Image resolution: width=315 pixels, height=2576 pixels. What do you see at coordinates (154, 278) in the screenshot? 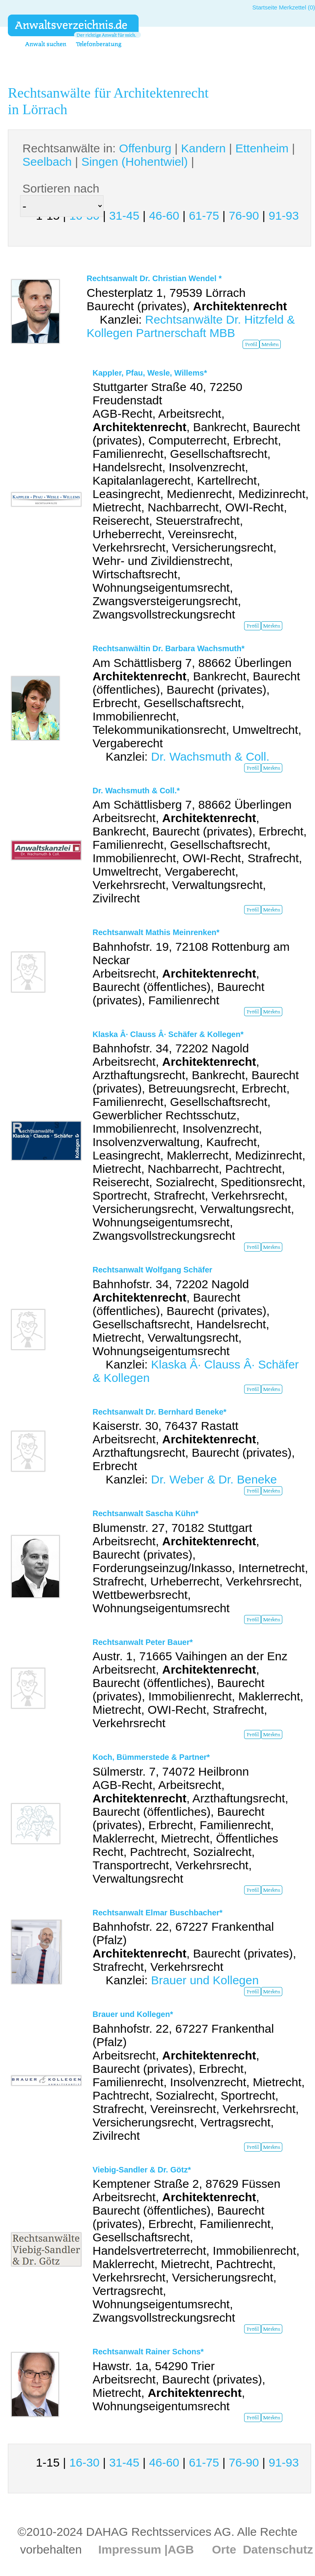
I see `Rechtsanwalt Dr. Christian Wendel *` at bounding box center [154, 278].